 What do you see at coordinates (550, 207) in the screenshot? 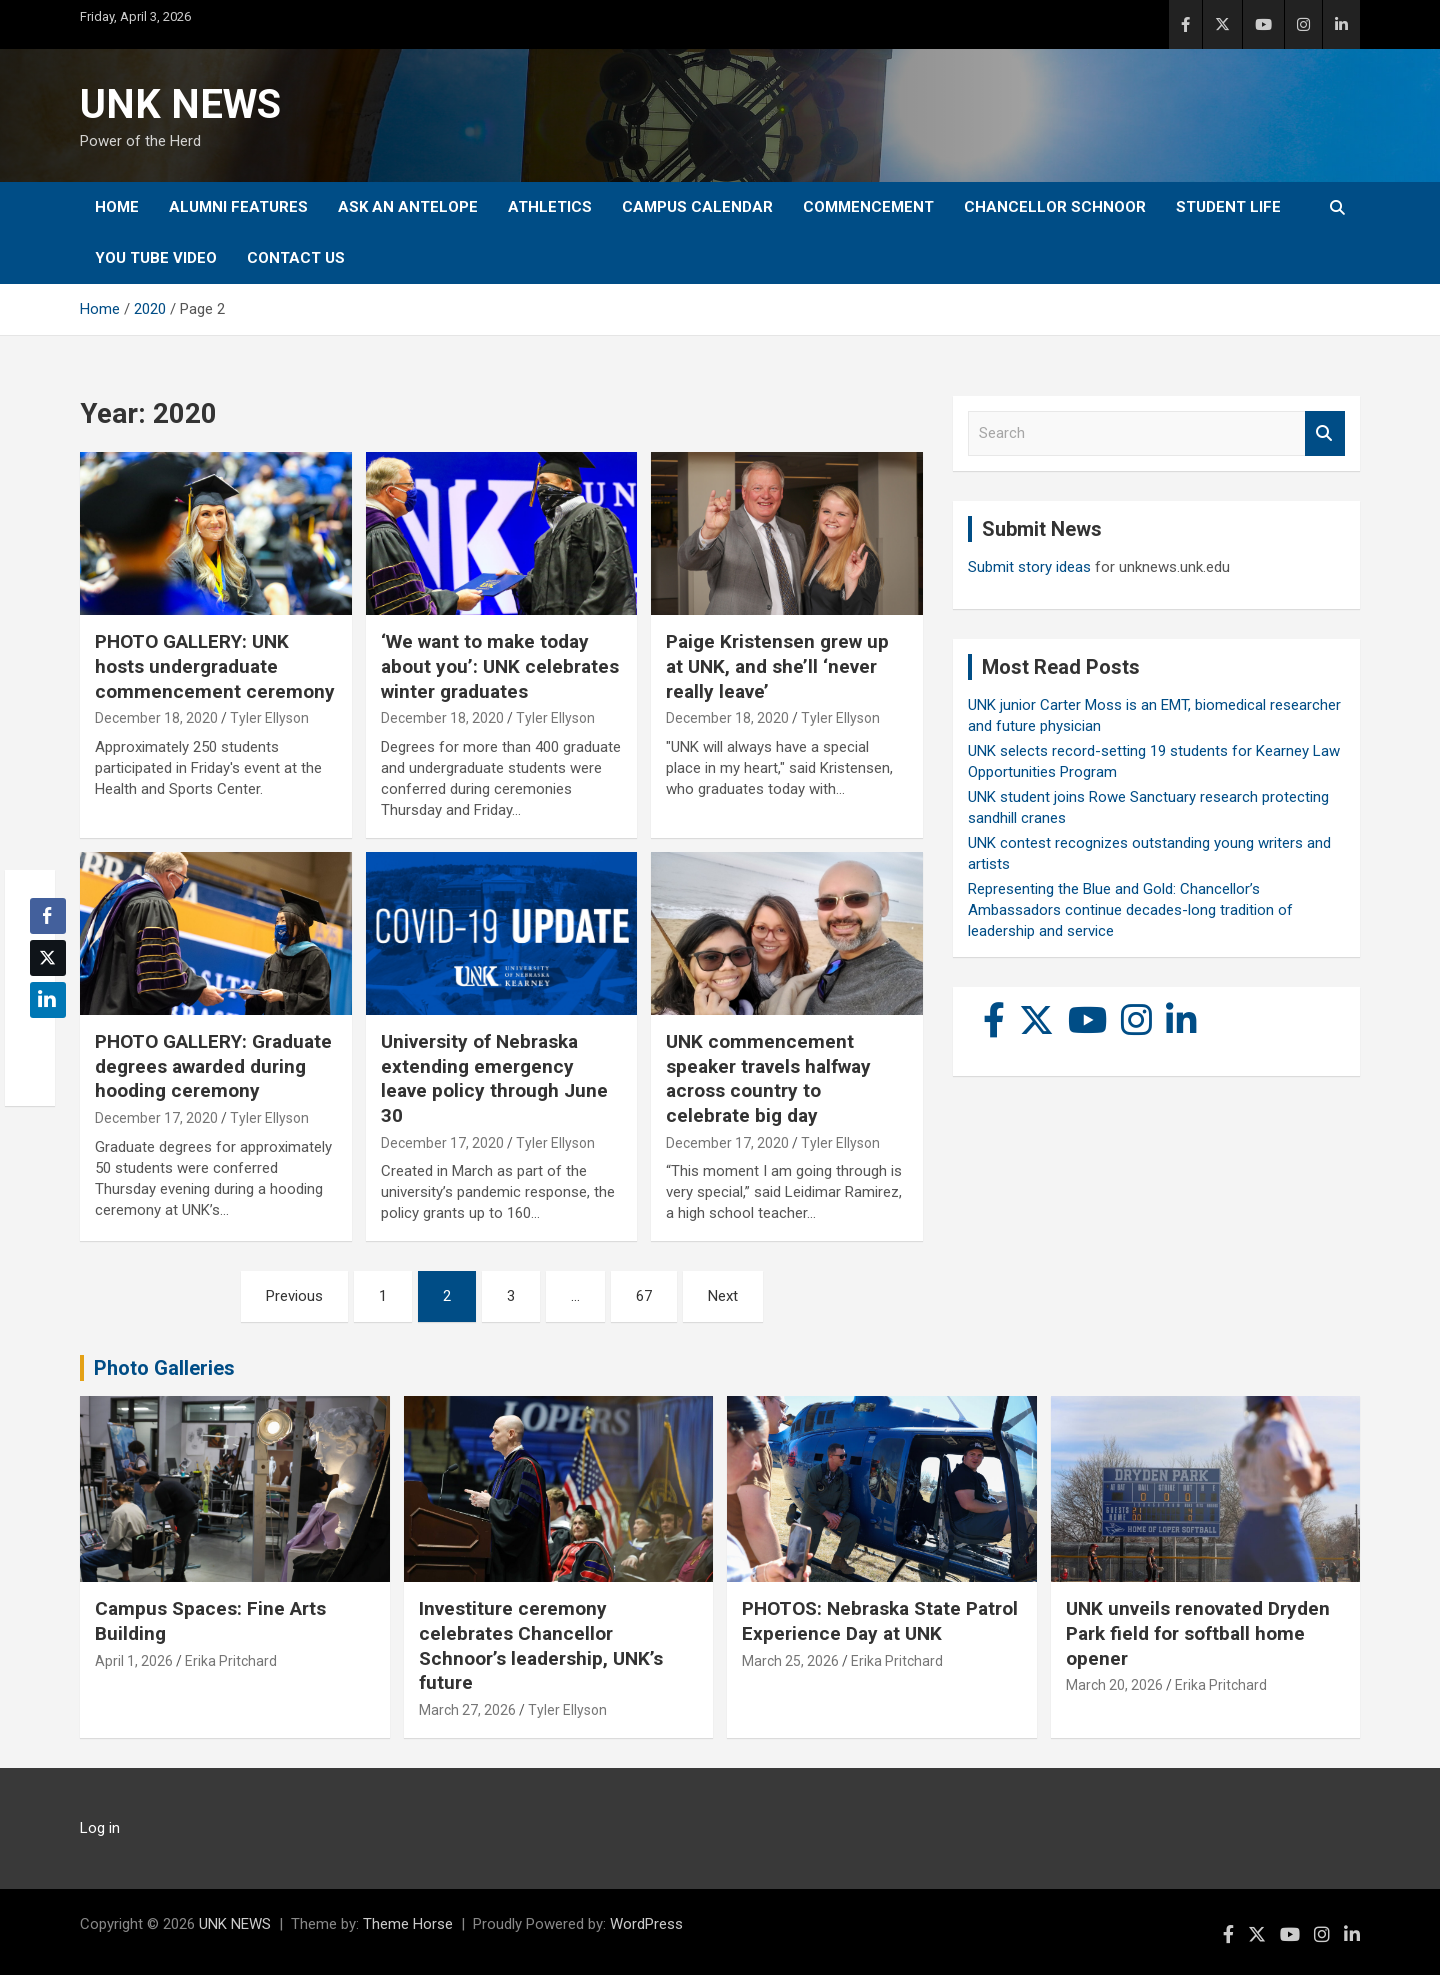
I see `Athletics` at bounding box center [550, 207].